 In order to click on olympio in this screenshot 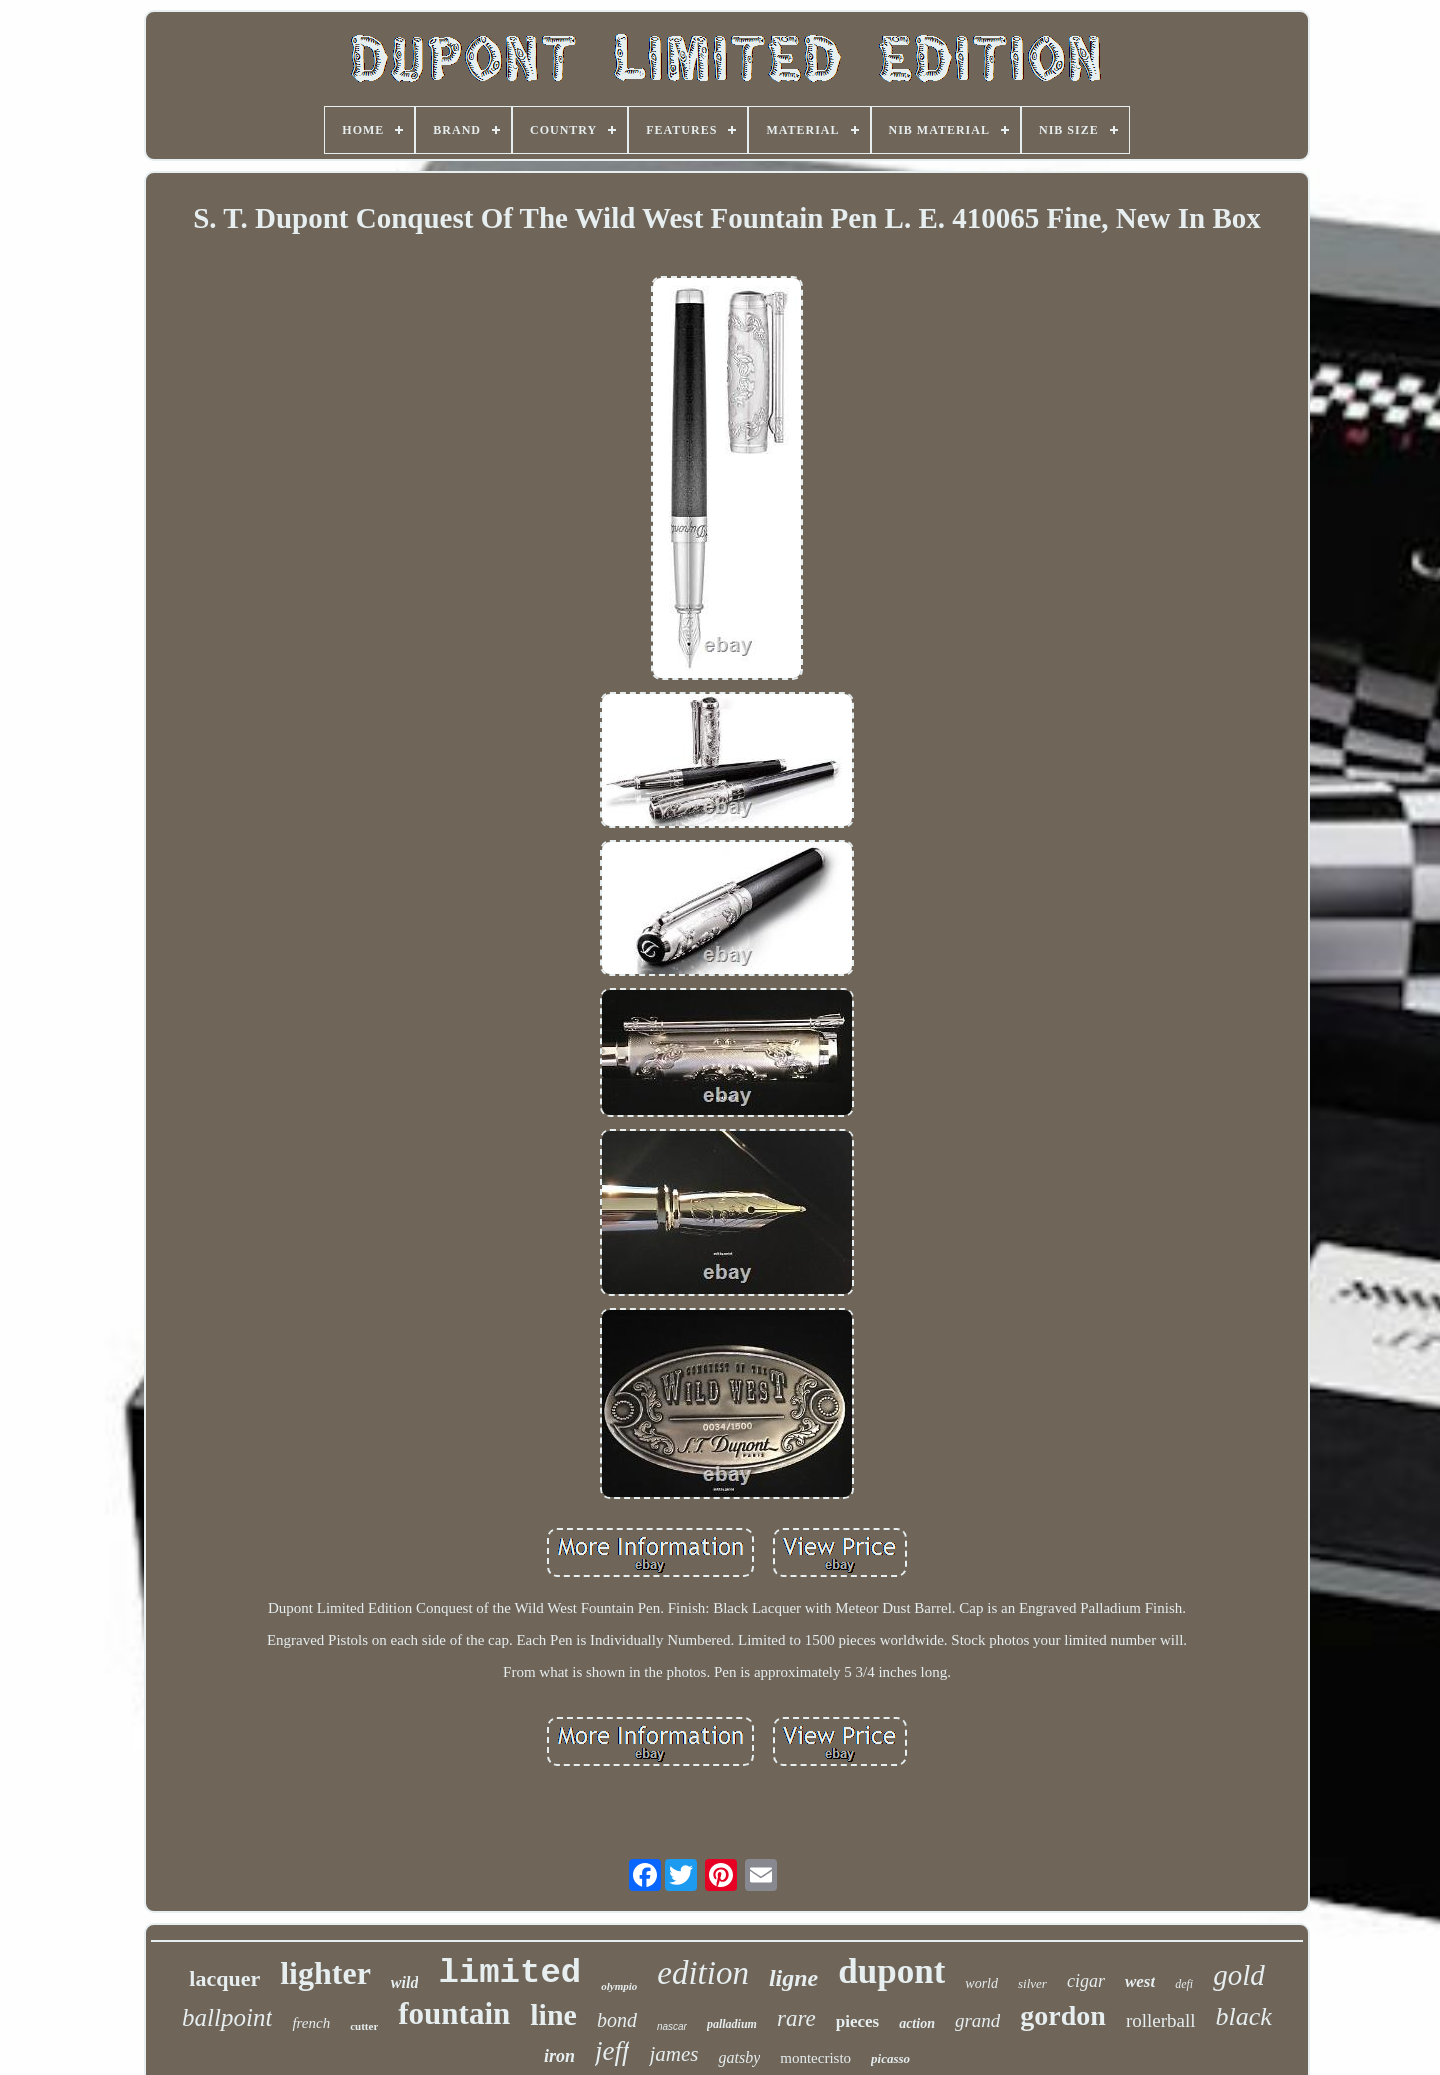, I will do `click(619, 1986)`.